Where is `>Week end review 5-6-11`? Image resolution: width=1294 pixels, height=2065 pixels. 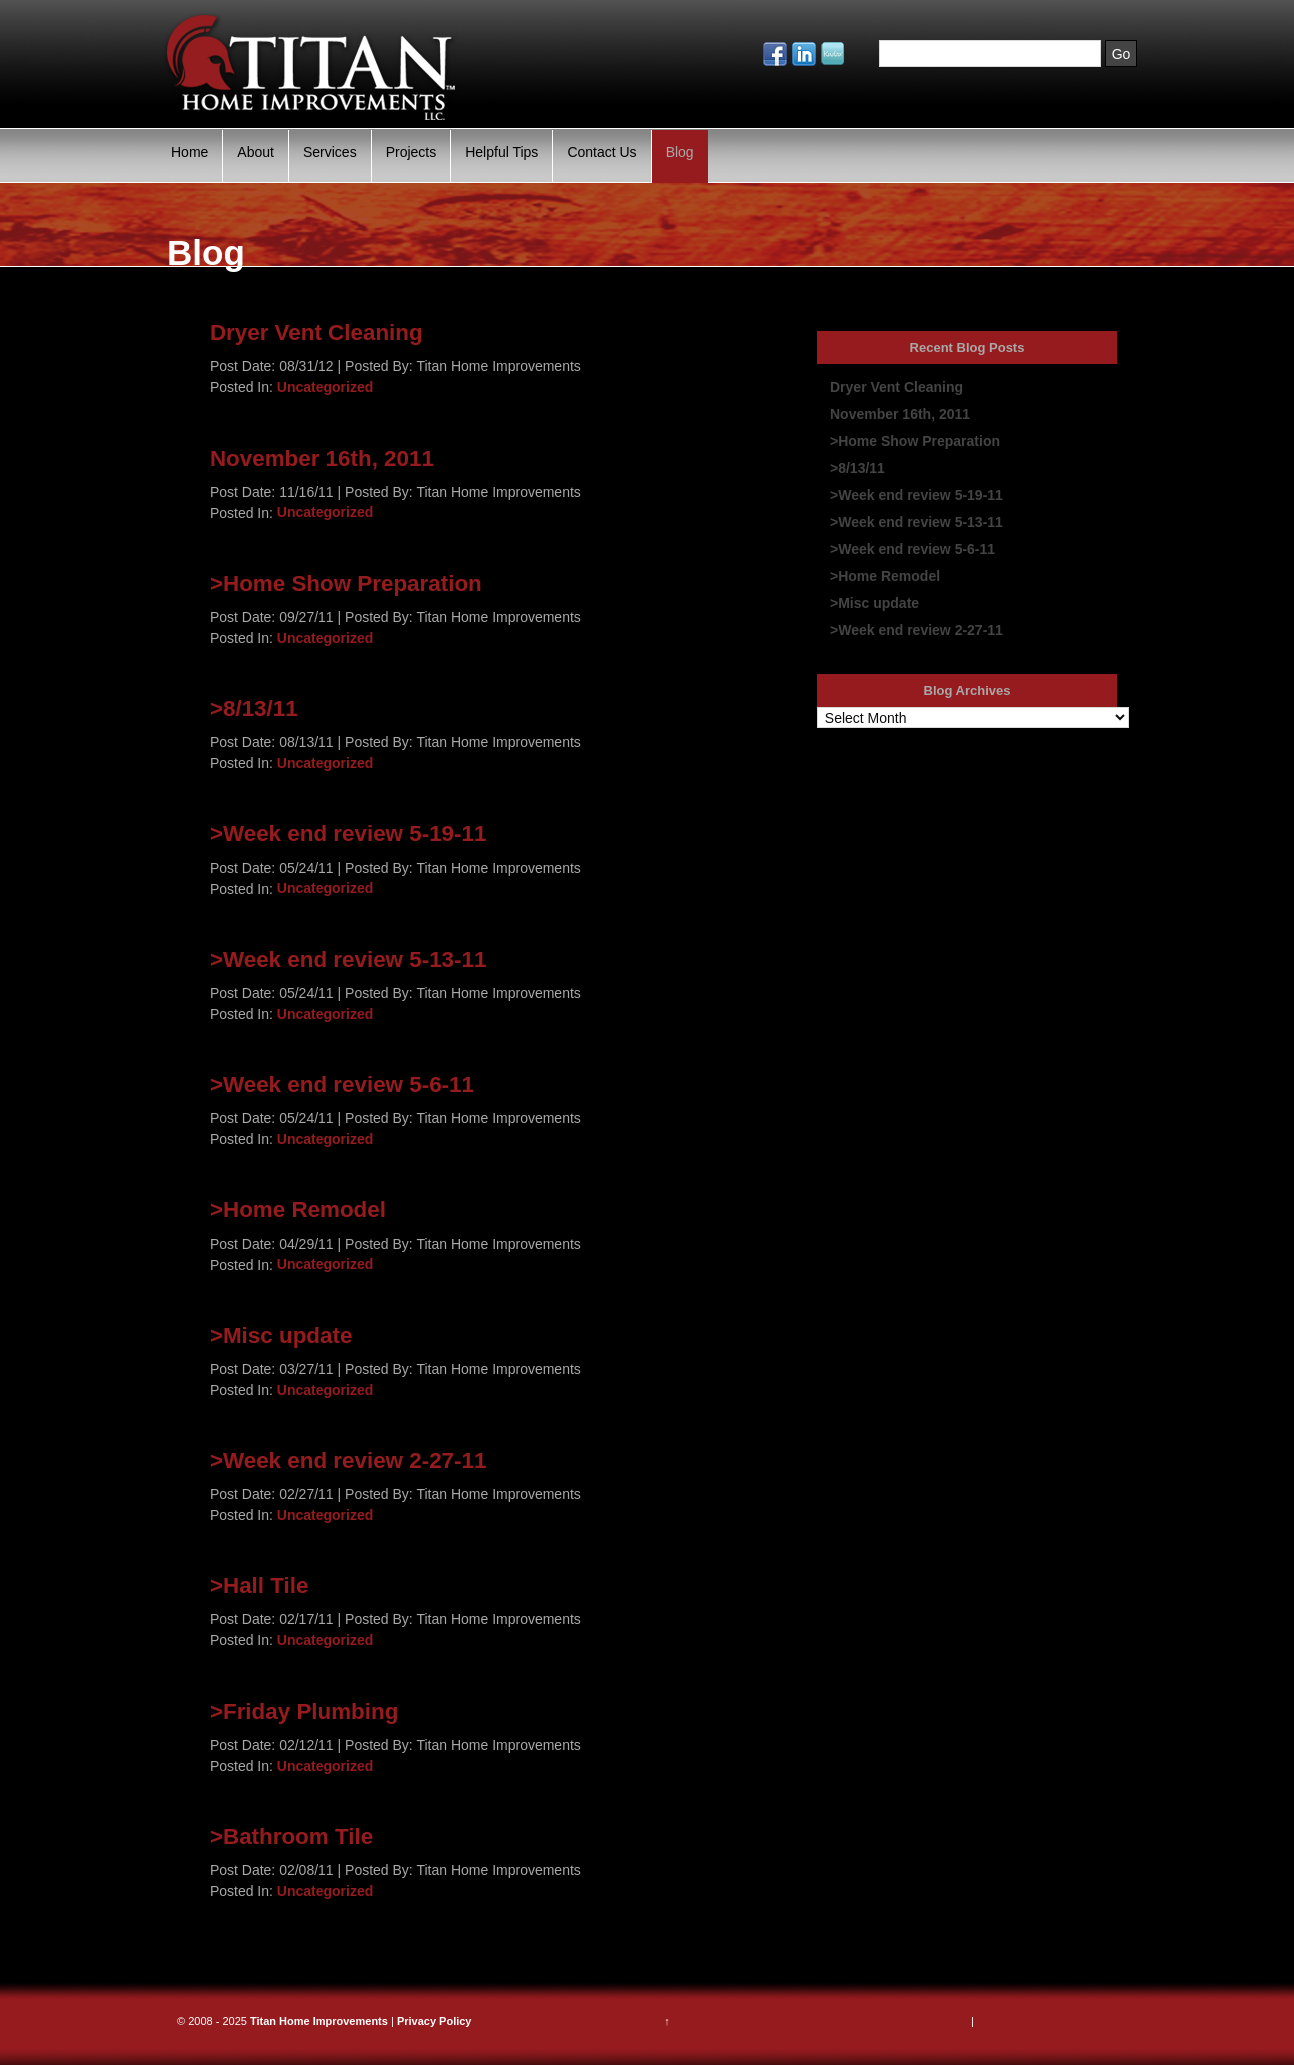 >Week end review 5-6-11 is located at coordinates (342, 1084).